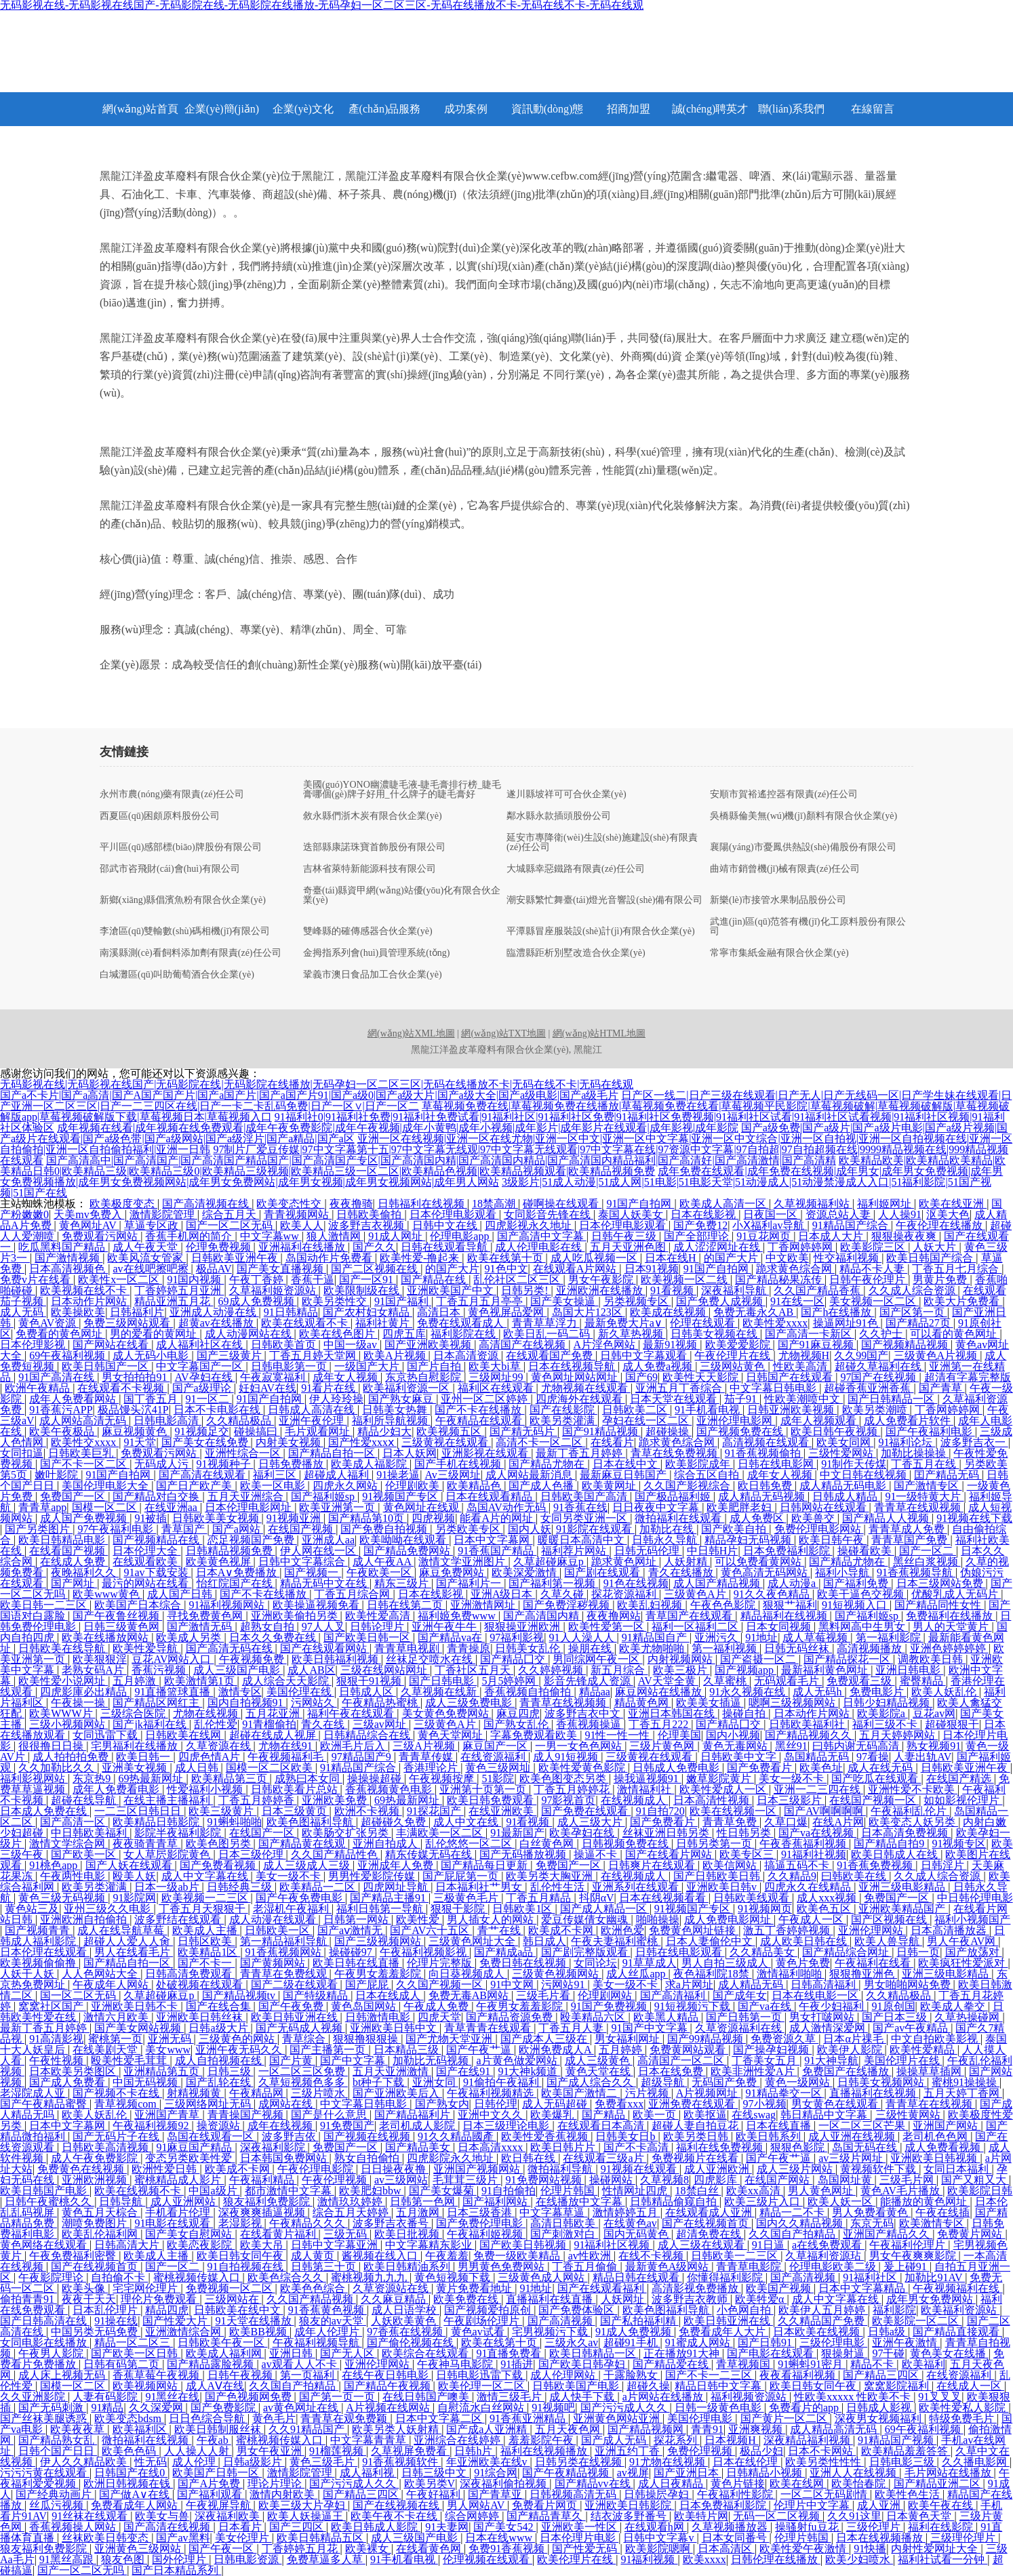  I want to click on 午夜伦理电影院, so click(316, 2169).